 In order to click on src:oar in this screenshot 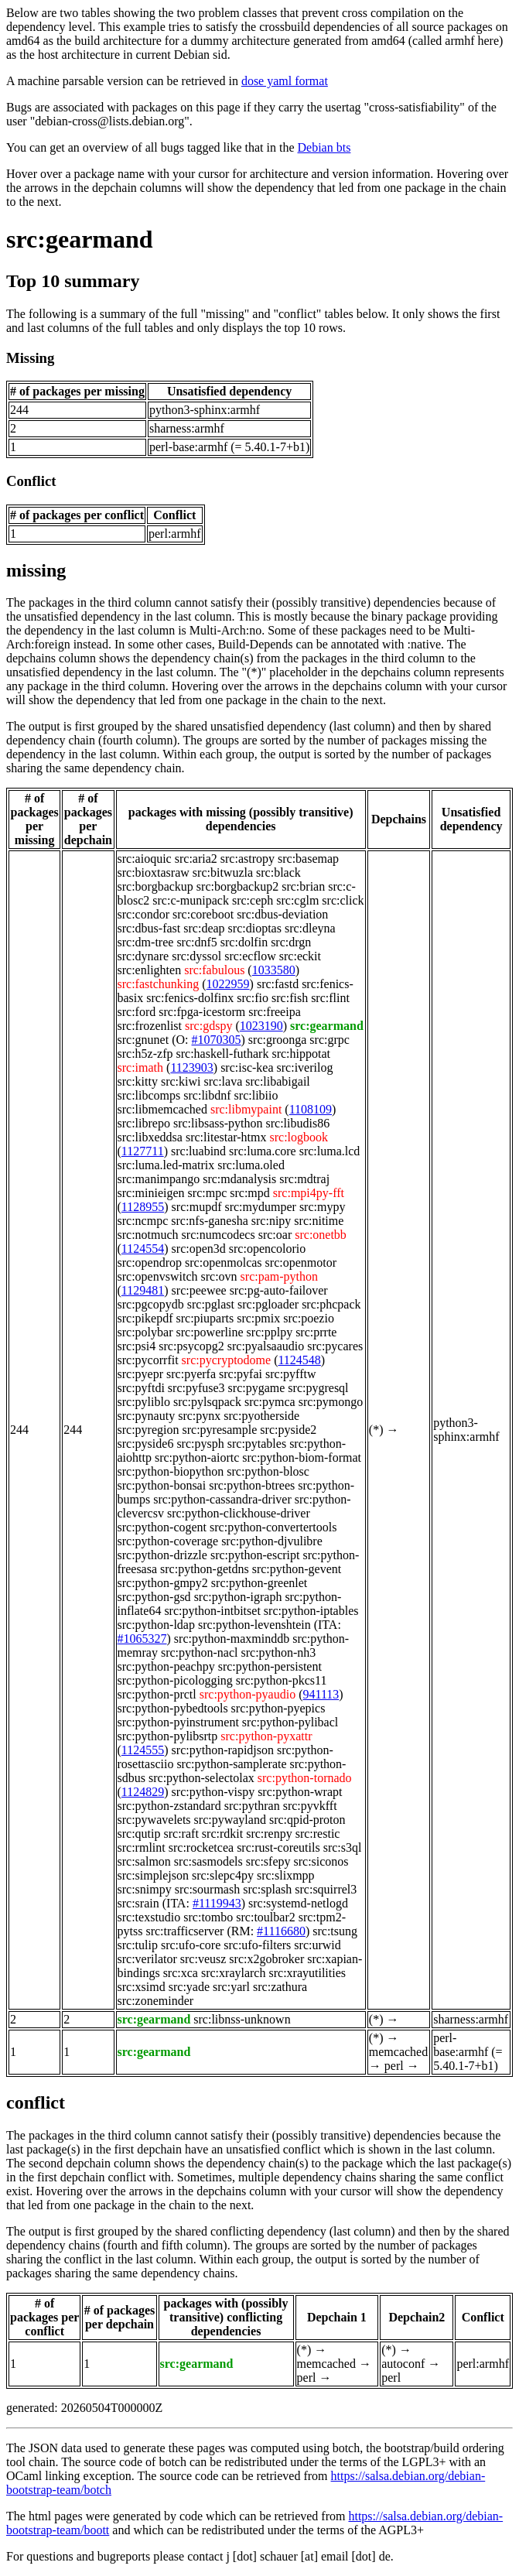, I will do `click(275, 1234)`.